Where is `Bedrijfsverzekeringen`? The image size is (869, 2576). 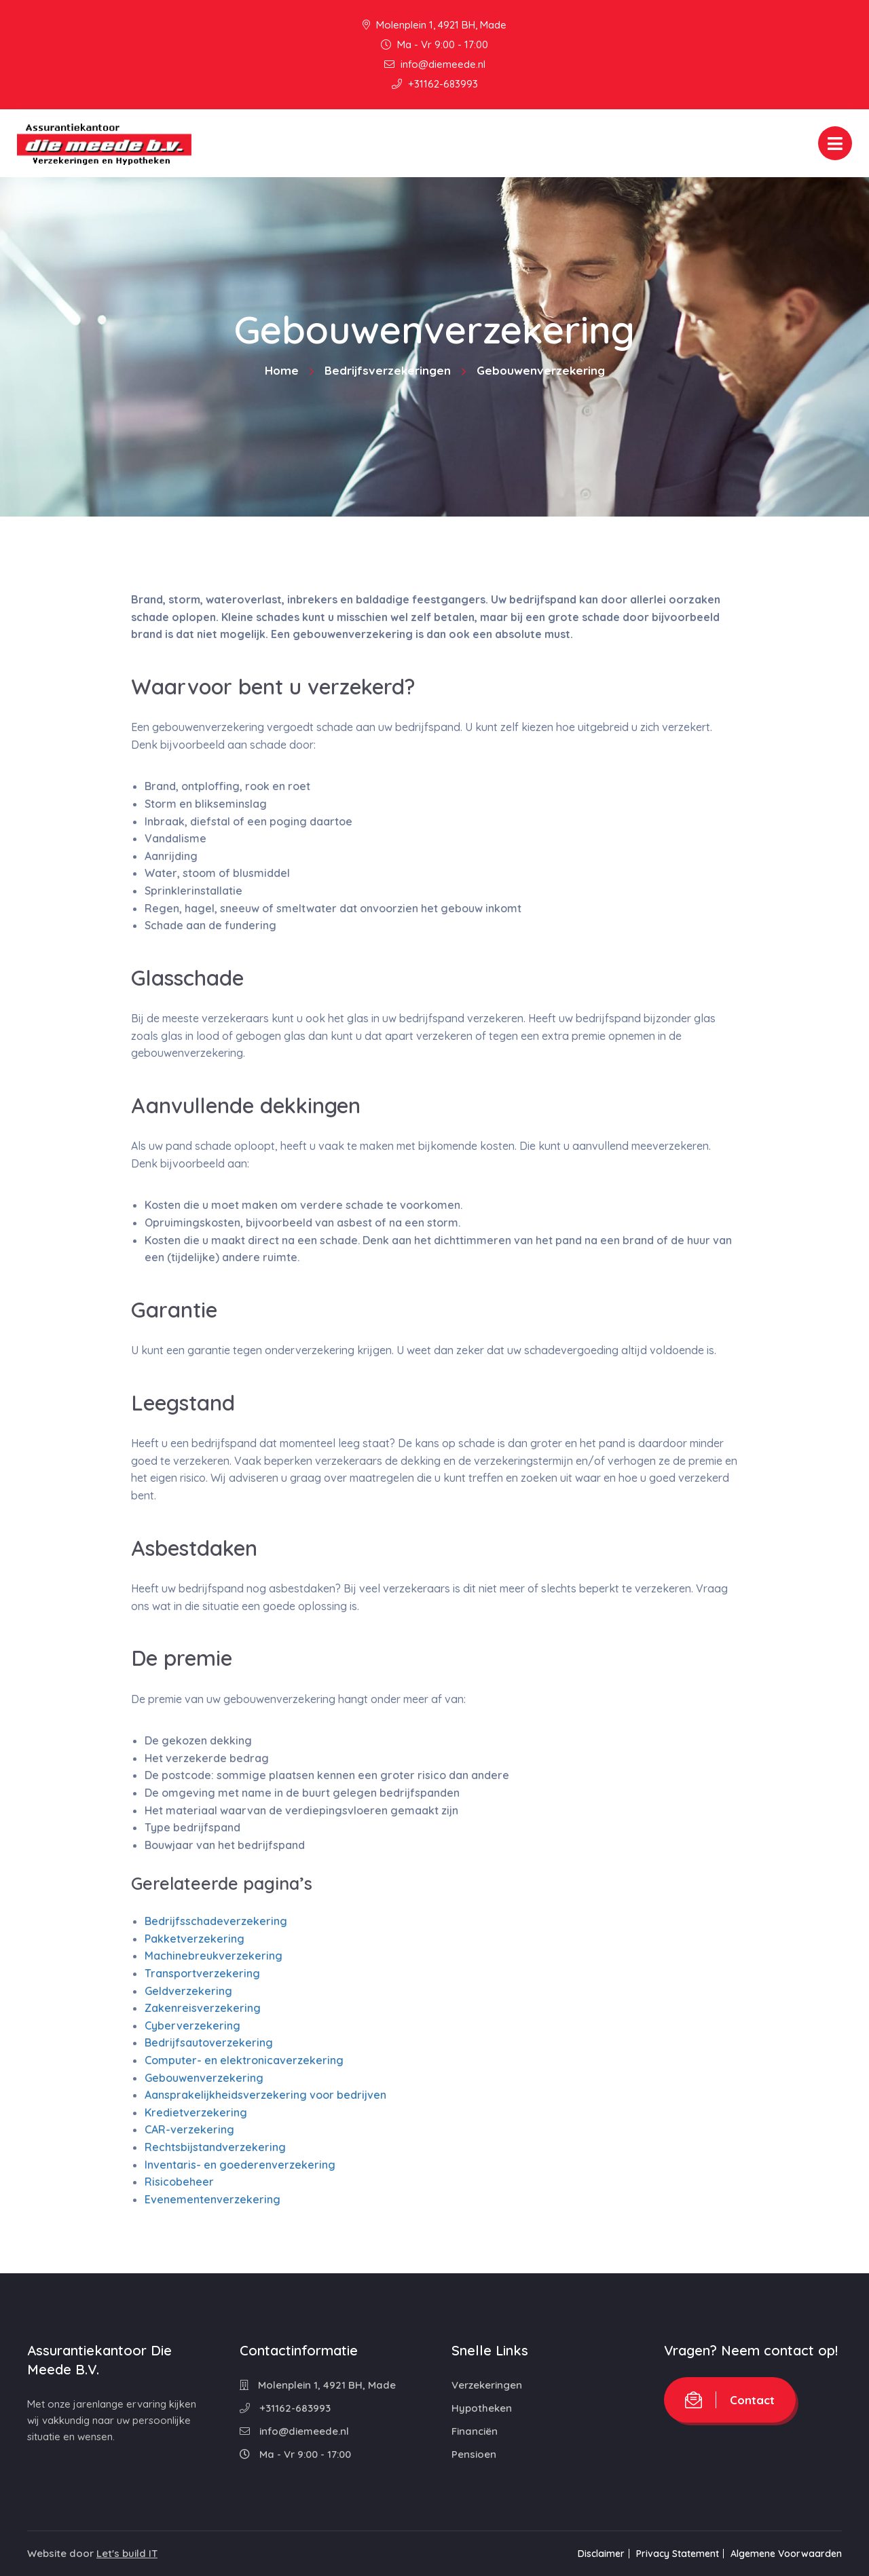
Bedrijfsverzekeringen is located at coordinates (388, 370).